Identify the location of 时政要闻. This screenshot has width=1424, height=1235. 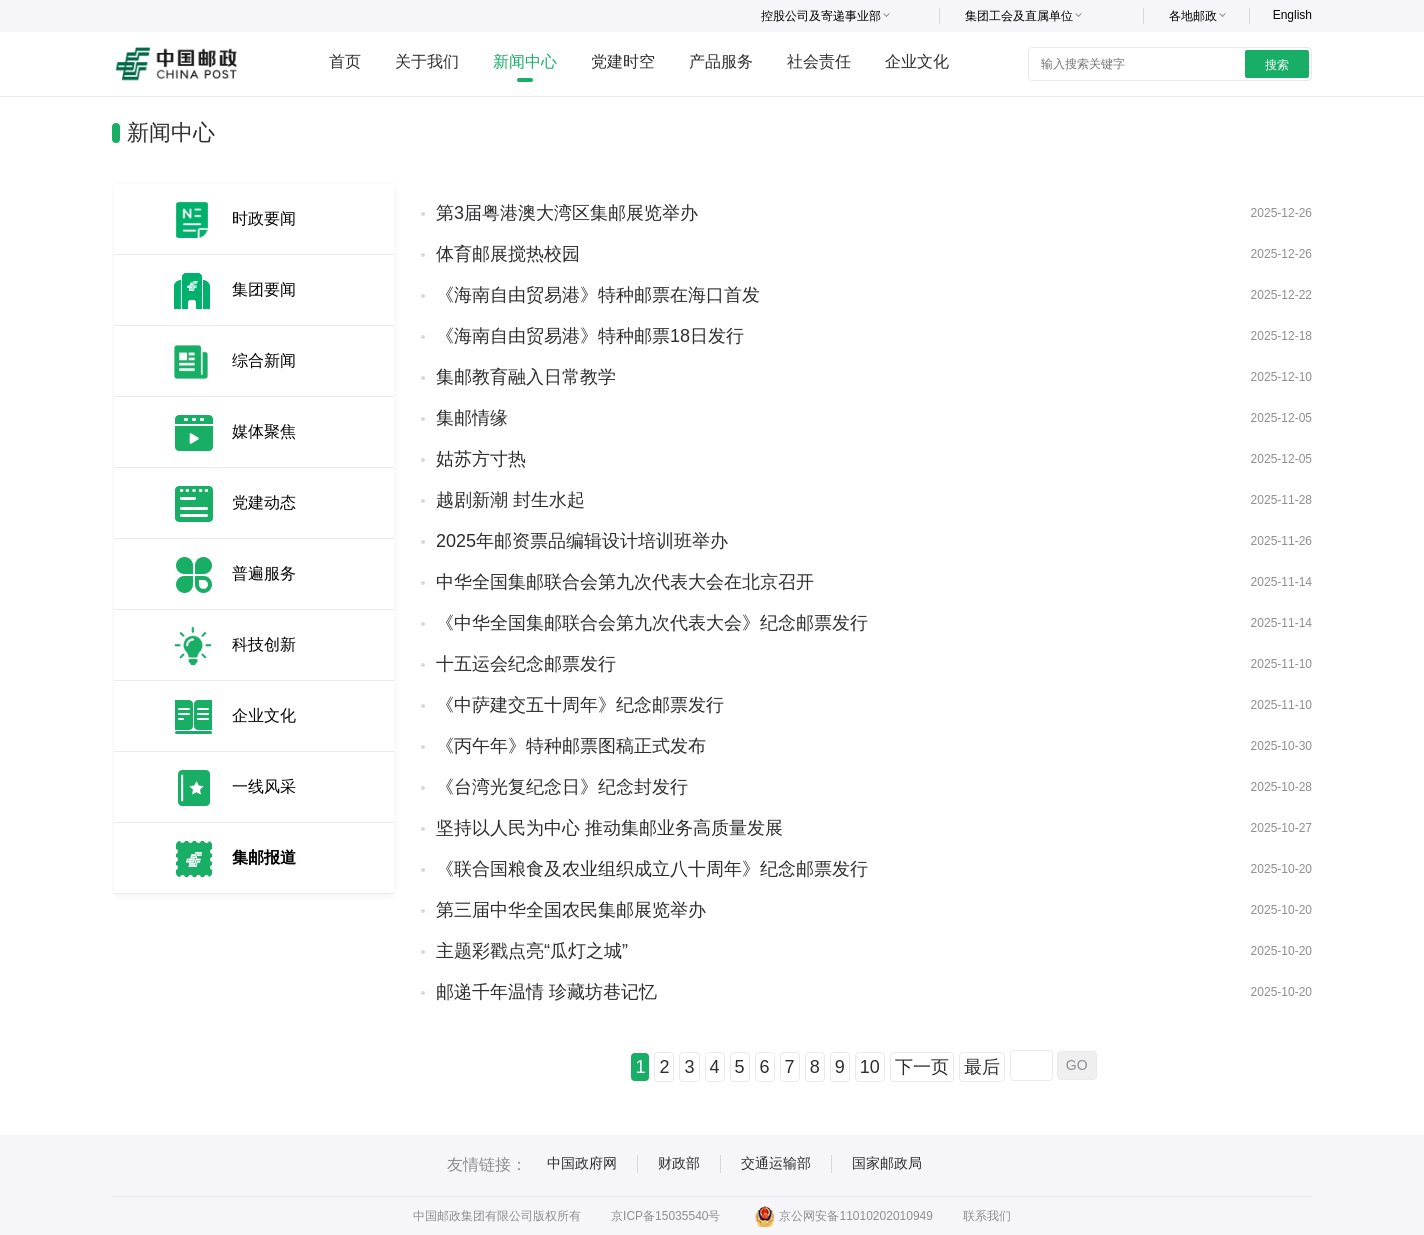
(264, 218).